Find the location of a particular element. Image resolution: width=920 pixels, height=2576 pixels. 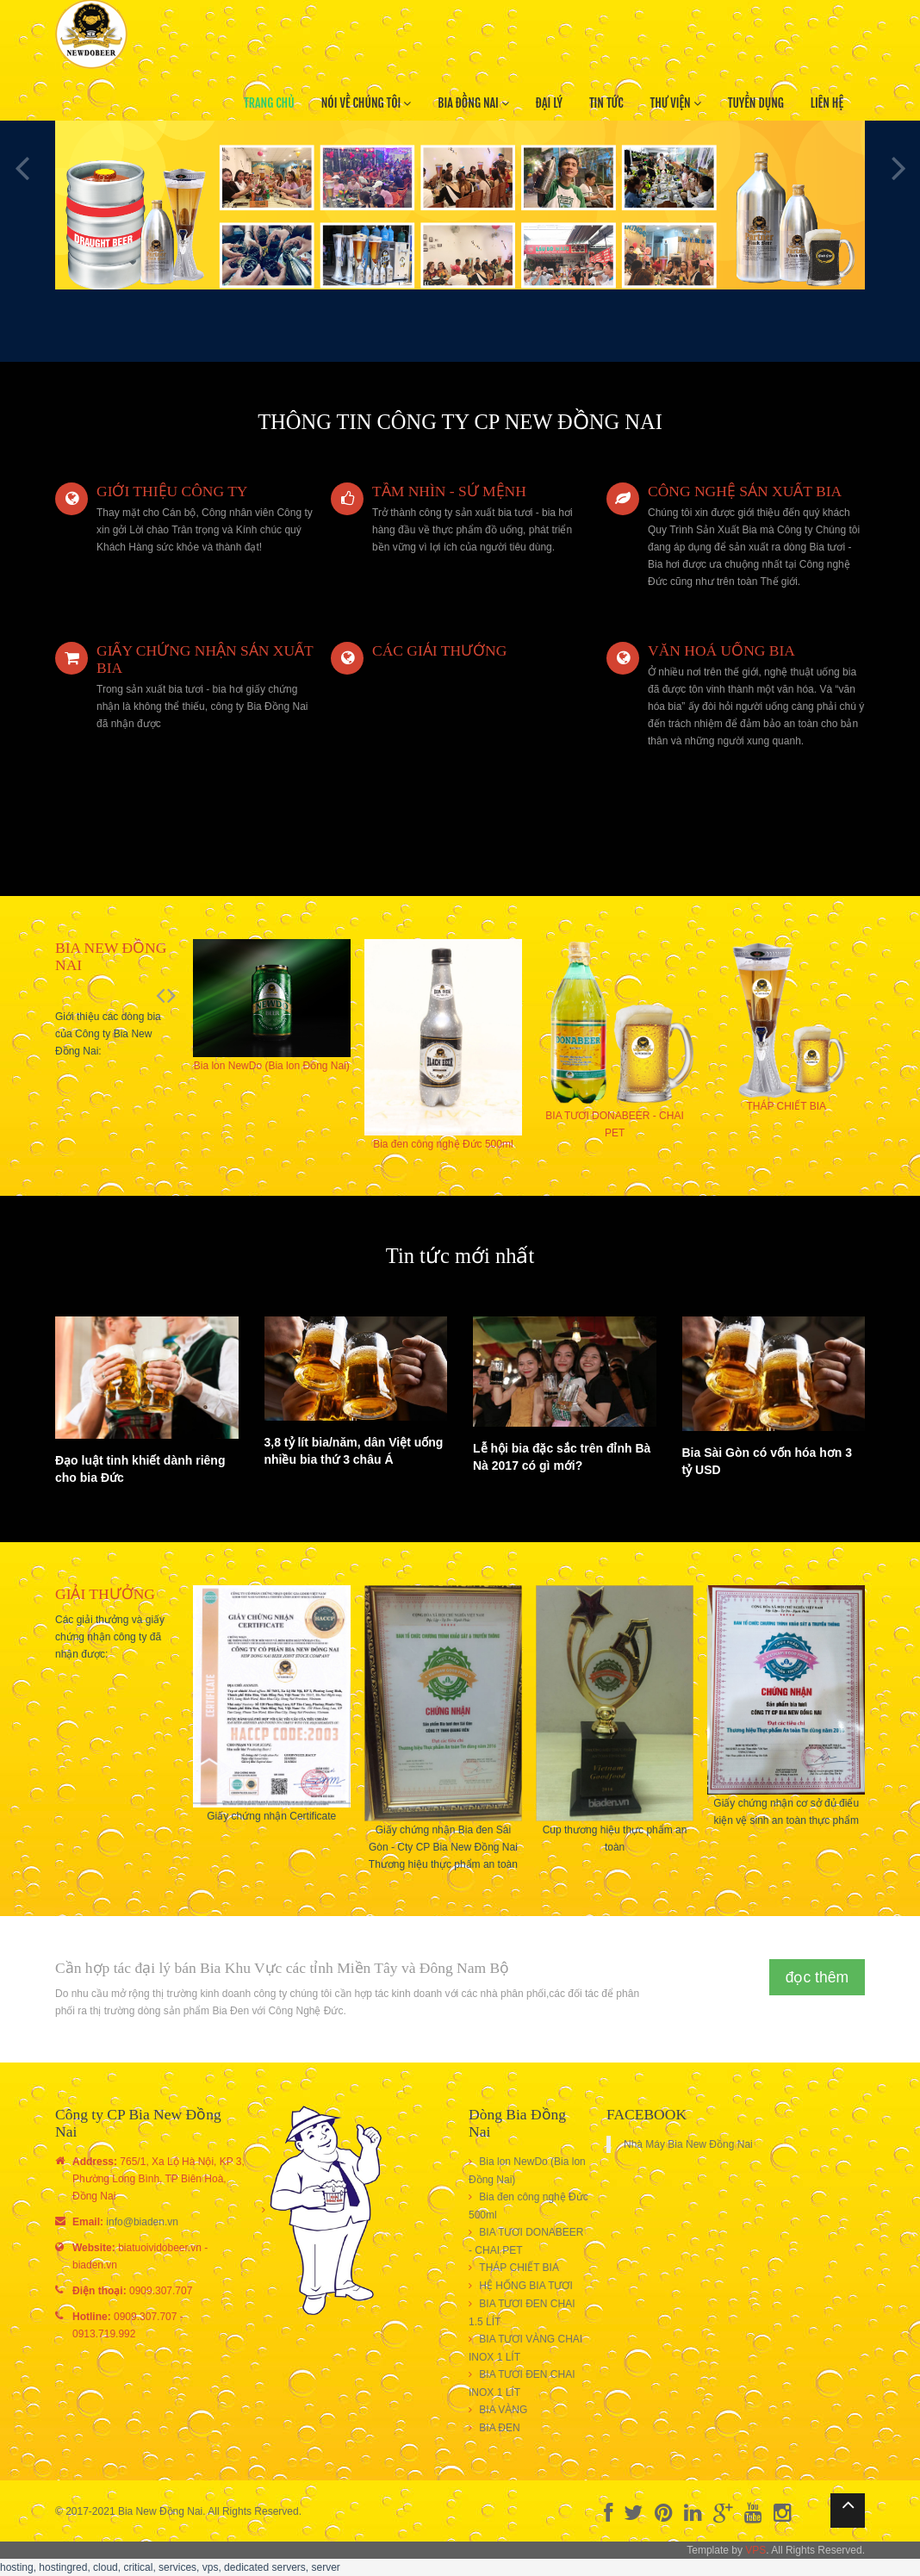

GIỚI THIỆU CÔNG TY is located at coordinates (172, 491).